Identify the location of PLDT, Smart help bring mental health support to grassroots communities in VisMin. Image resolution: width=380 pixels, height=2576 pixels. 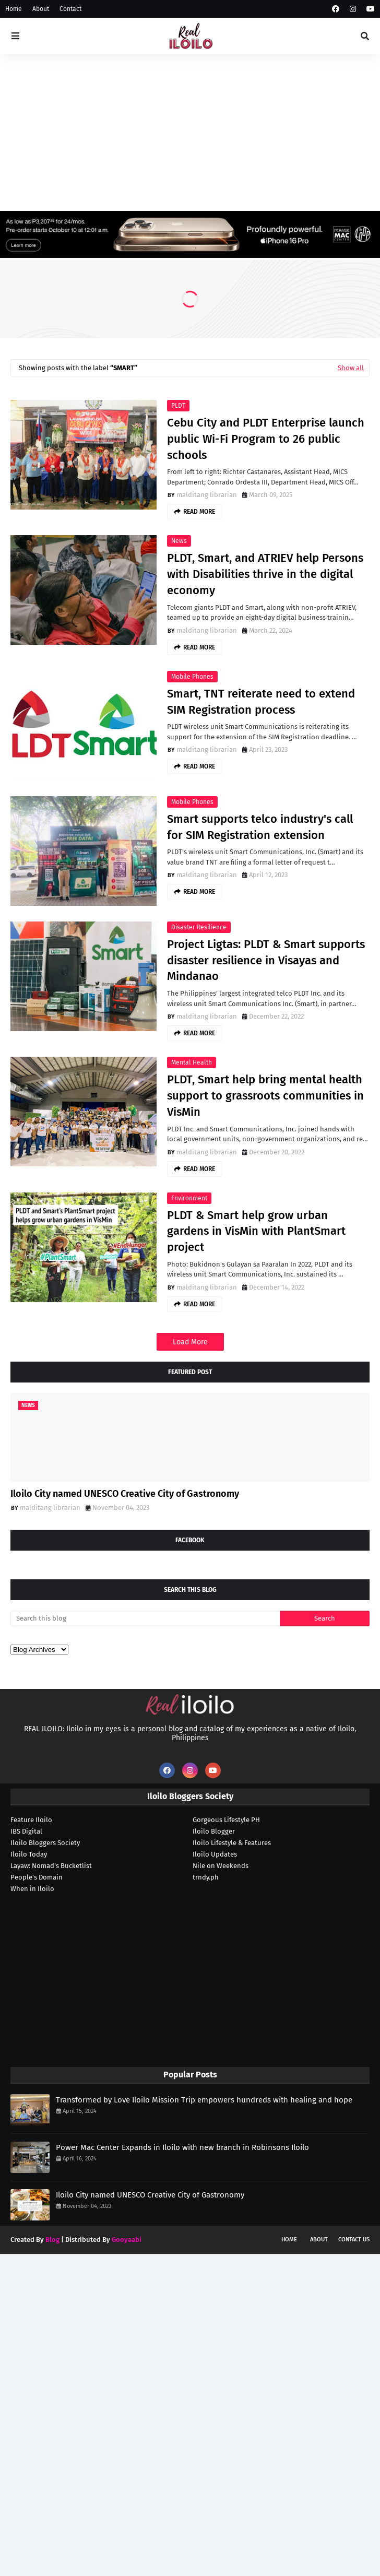
(265, 1095).